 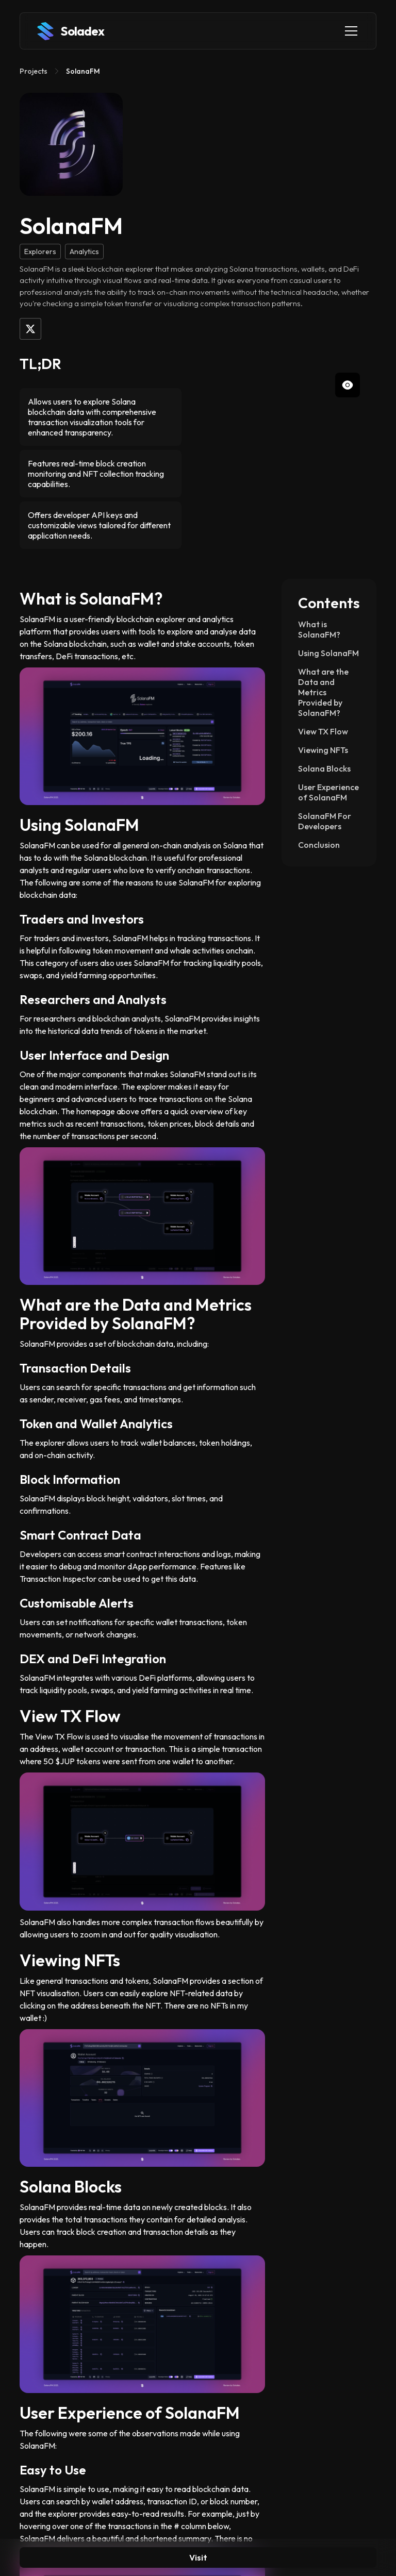 I want to click on Using SolanaFM, so click(x=328, y=653).